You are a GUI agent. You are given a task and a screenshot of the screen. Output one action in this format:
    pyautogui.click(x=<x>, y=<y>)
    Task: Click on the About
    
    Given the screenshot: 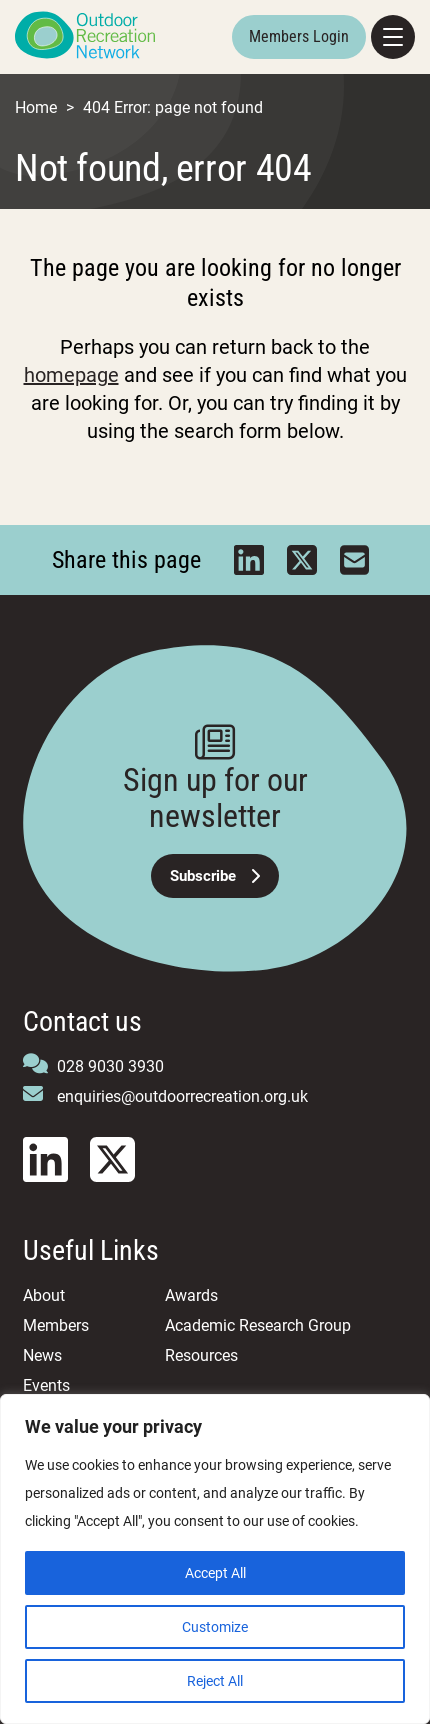 What is the action you would take?
    pyautogui.click(x=44, y=1295)
    